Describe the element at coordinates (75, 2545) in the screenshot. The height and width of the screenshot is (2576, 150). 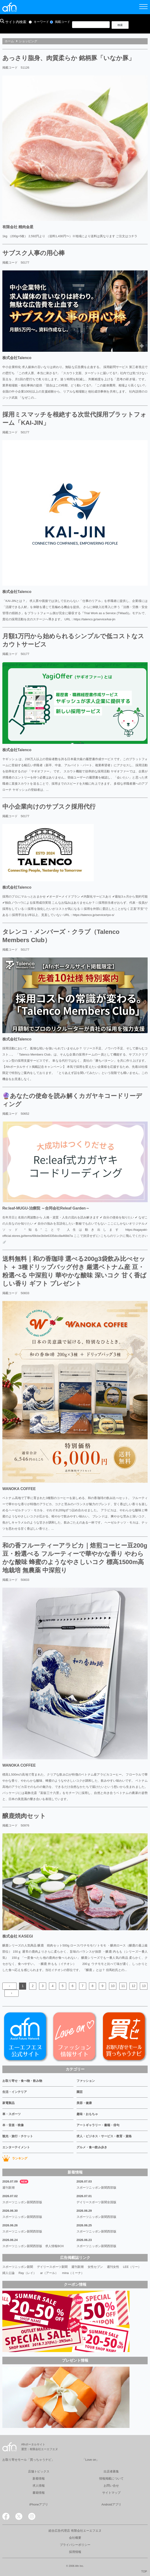
I see `プライバシーポリシー` at that location.